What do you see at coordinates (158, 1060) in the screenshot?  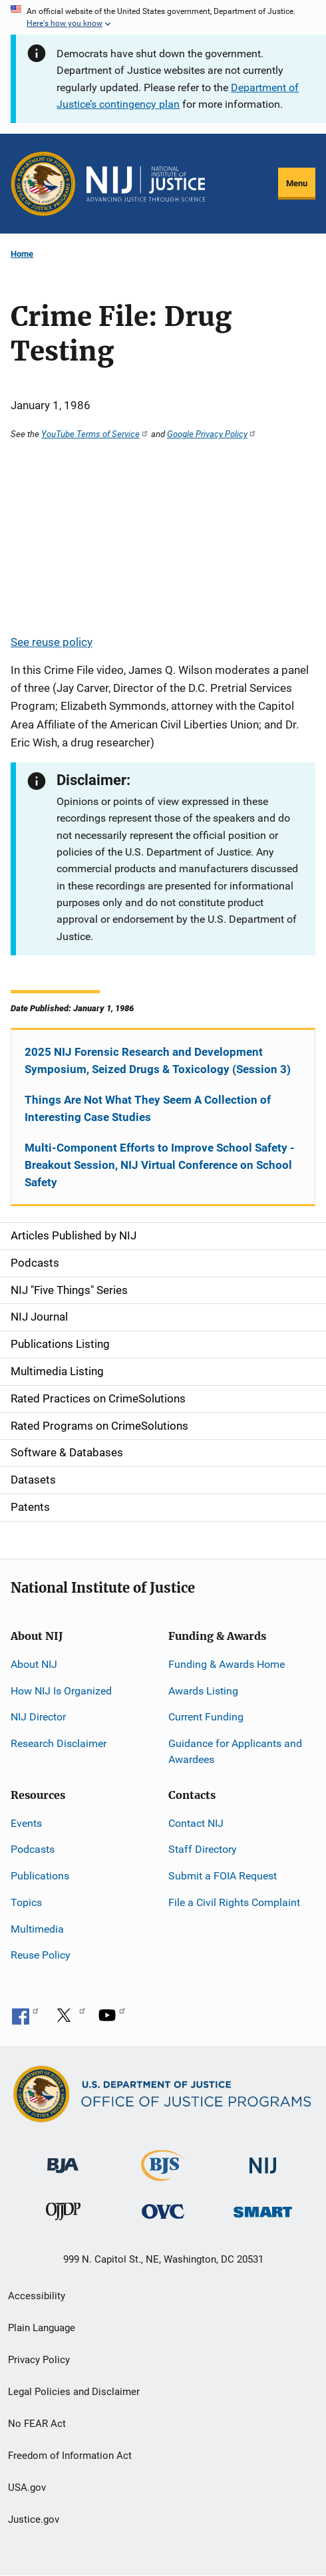 I see `2025 NIJ Forensic Research and Development Symposium, Seized Drugs & Toxicology (Session 3)` at bounding box center [158, 1060].